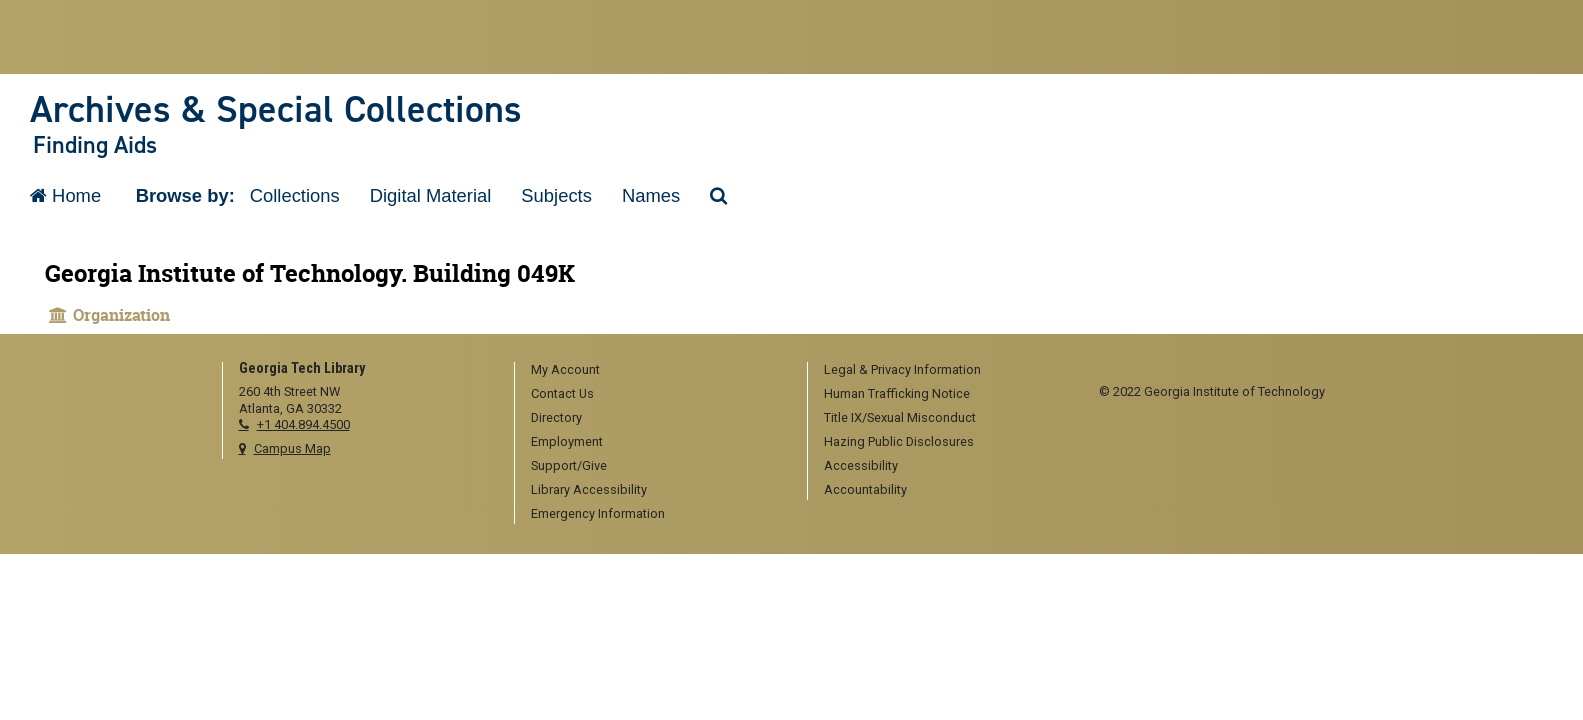 The height and width of the screenshot is (720, 1583). Describe the element at coordinates (65, 195) in the screenshot. I see `Home` at that location.